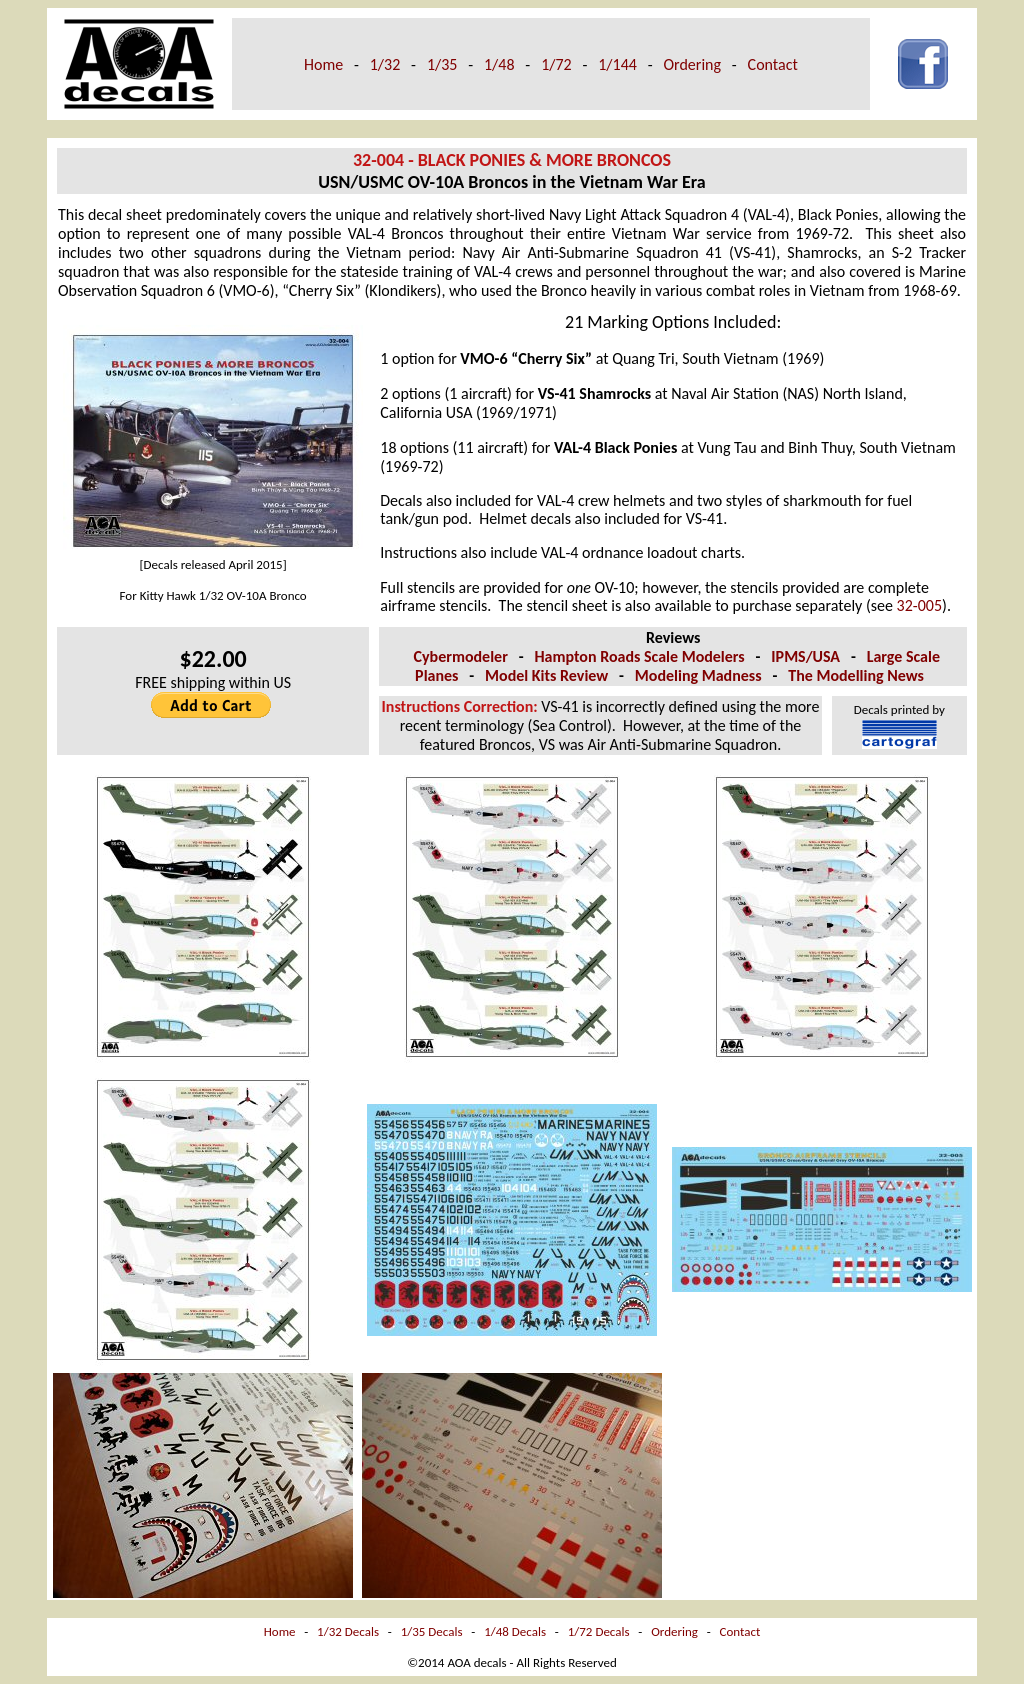  I want to click on Modeling Madness, so click(698, 675).